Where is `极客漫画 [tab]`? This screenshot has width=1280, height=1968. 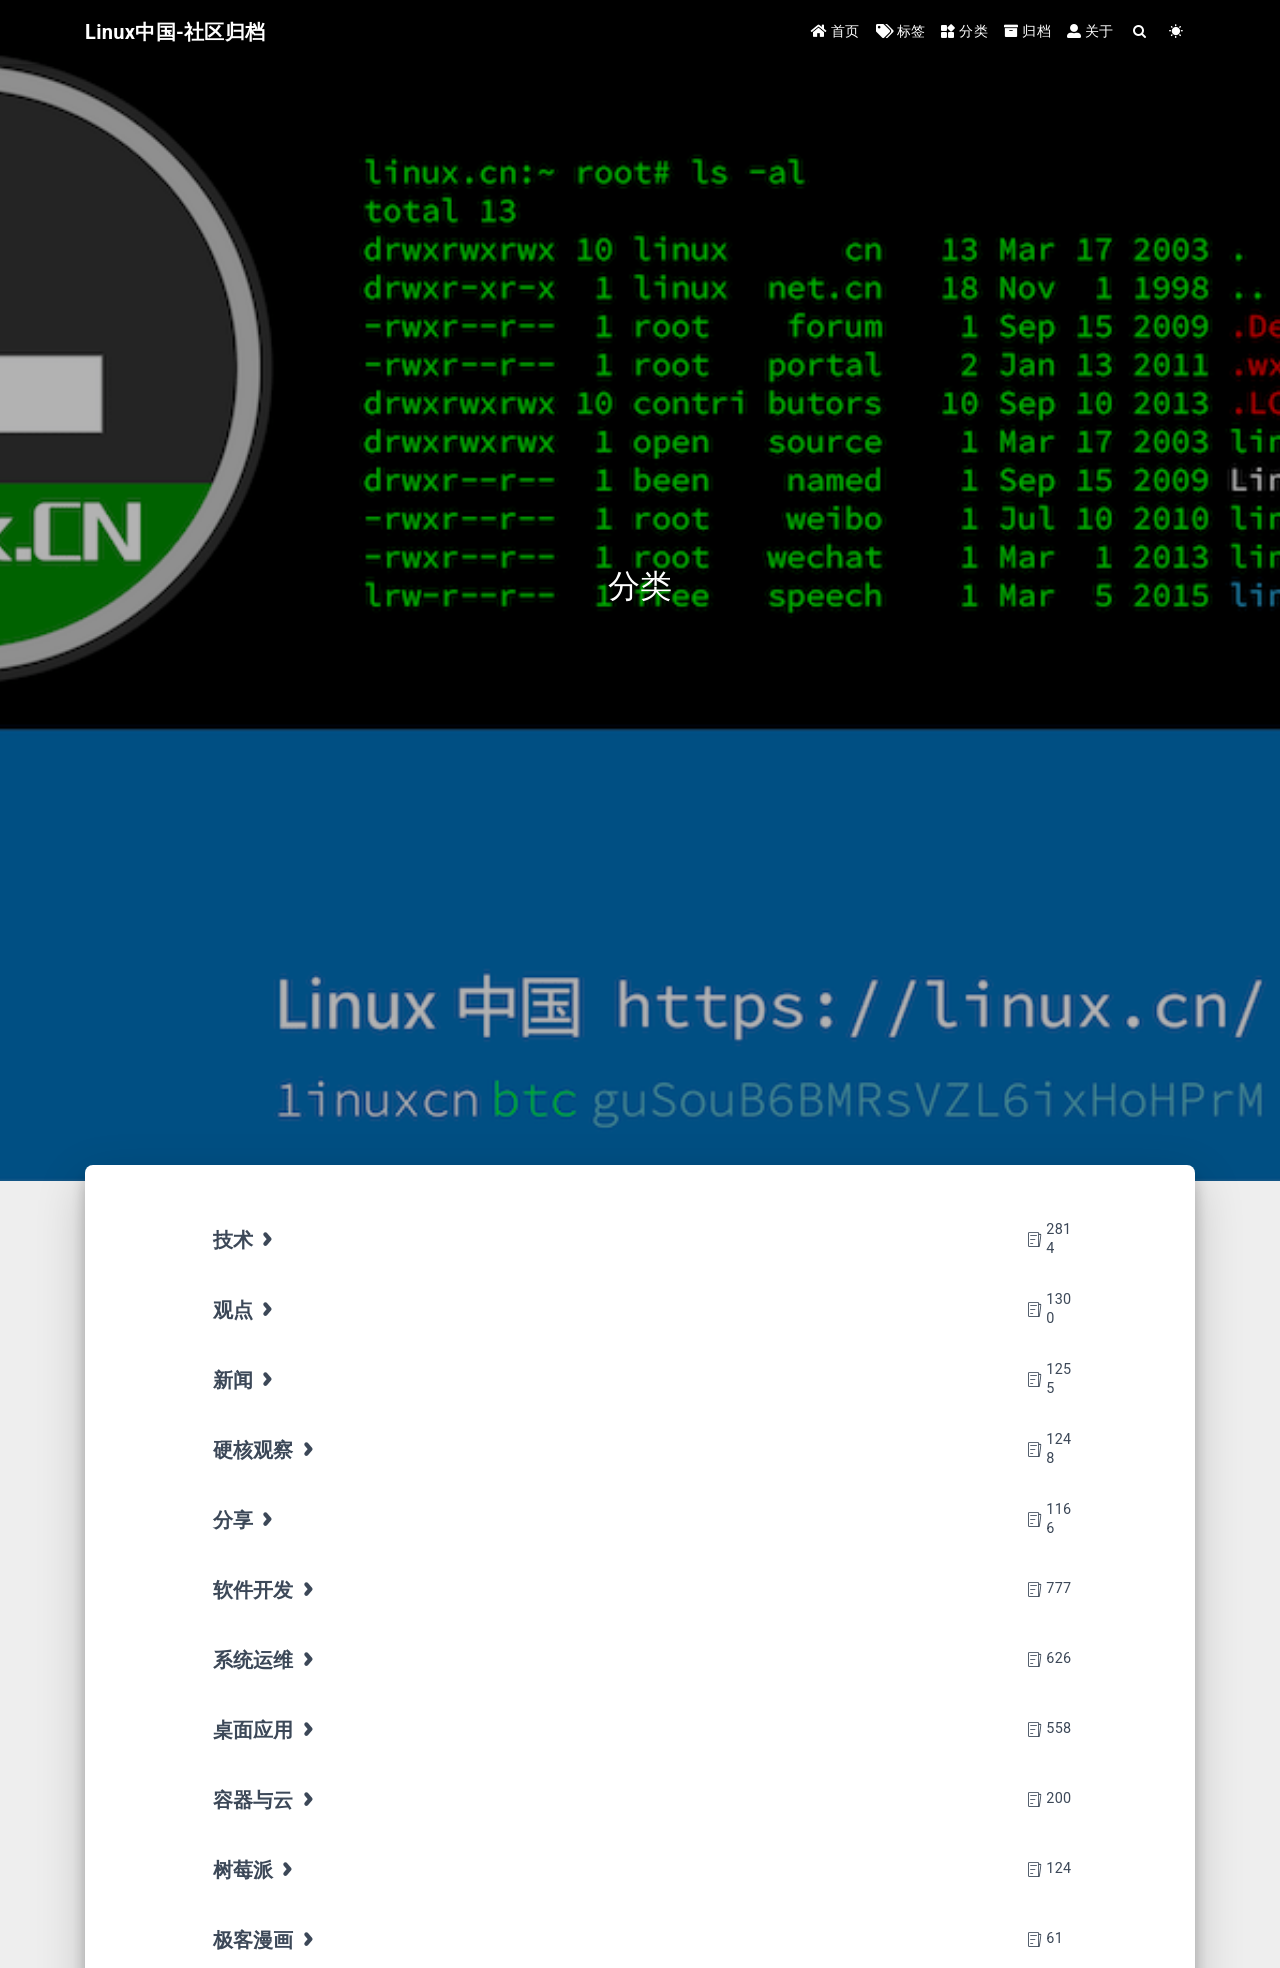 极客漫画 [tab] is located at coordinates (266, 1940).